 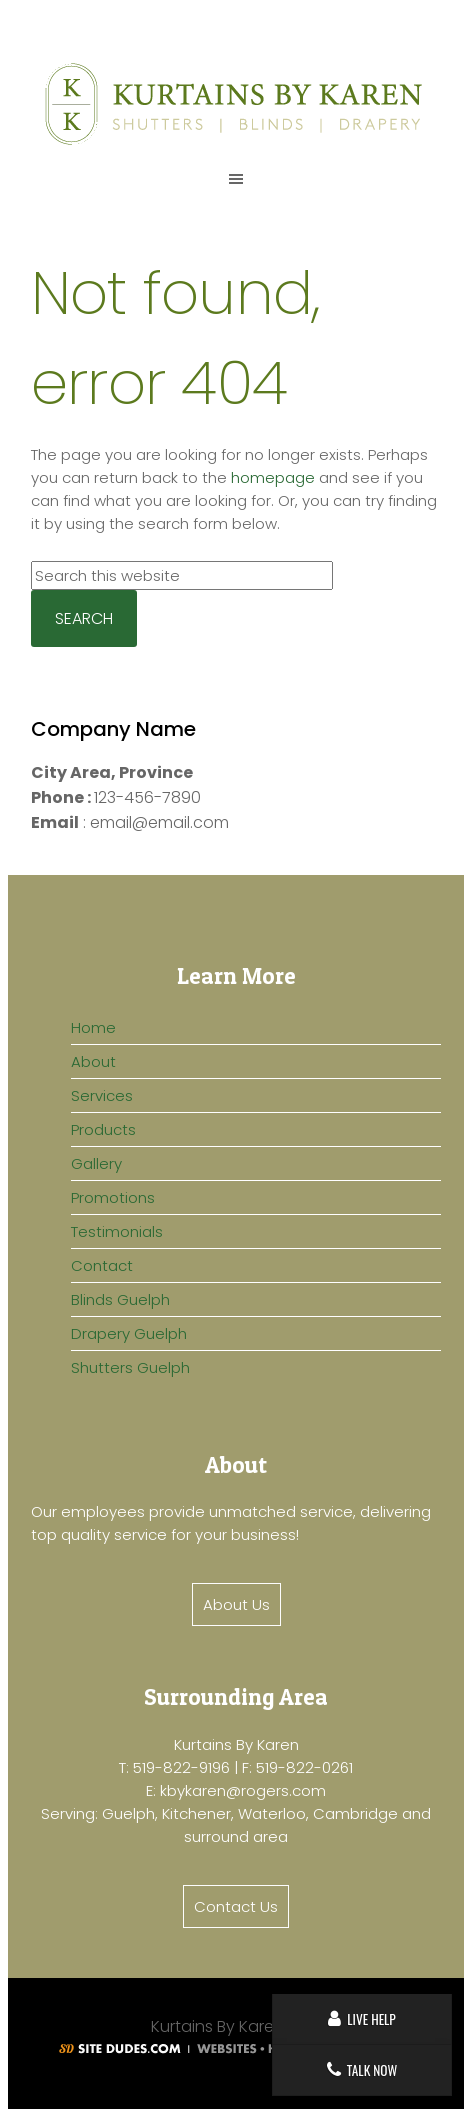 I want to click on About Us, so click(x=236, y=1604).